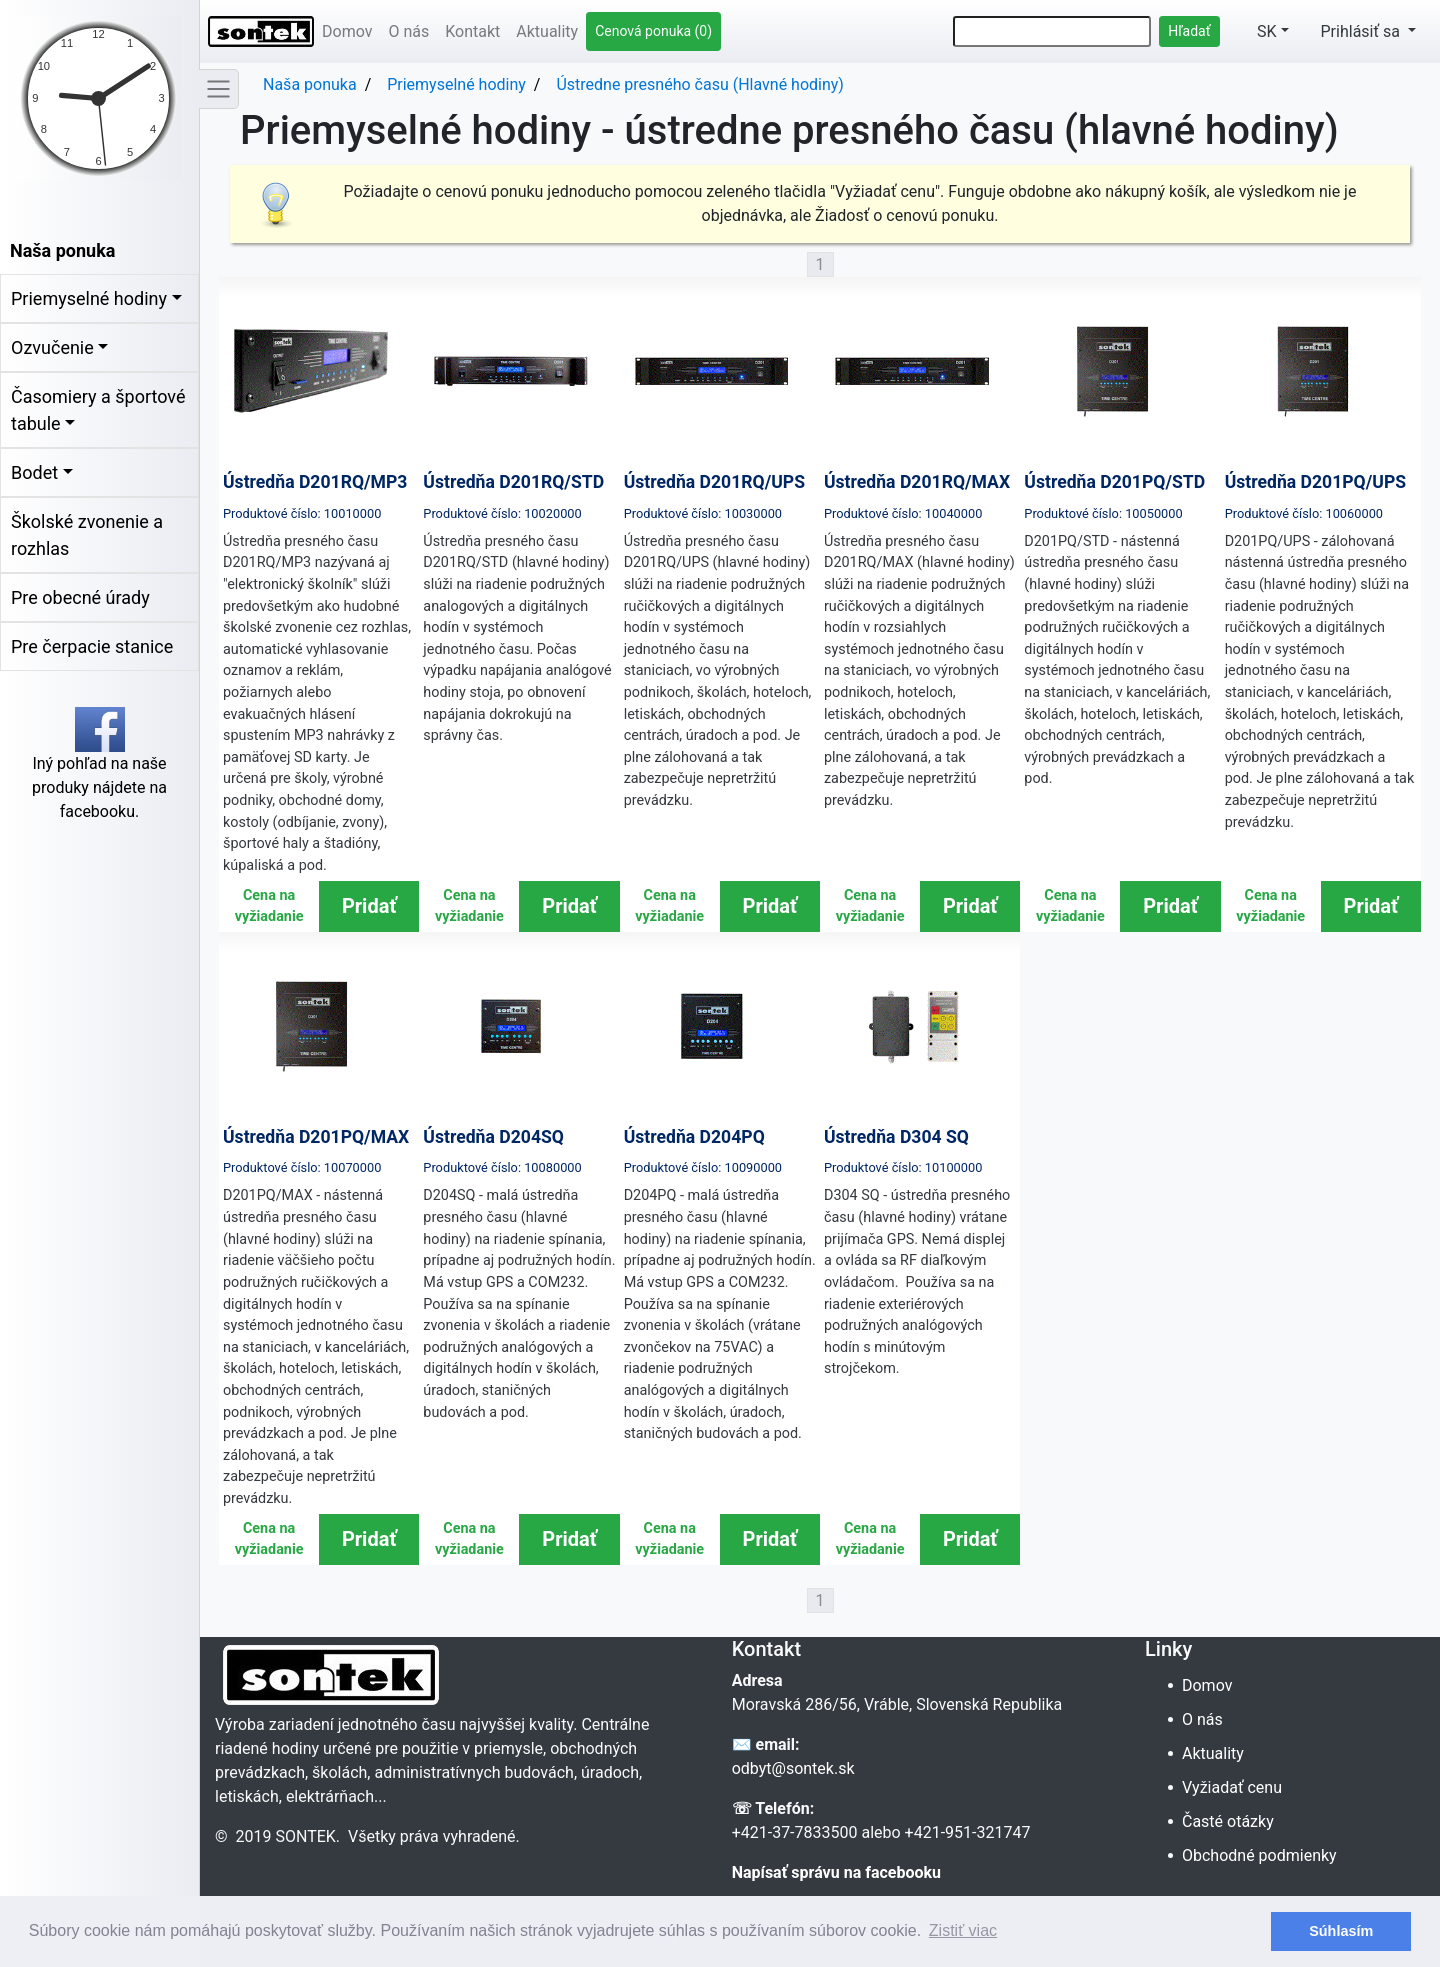 Image resolution: width=1440 pixels, height=1967 pixels. What do you see at coordinates (653, 31) in the screenshot?
I see `Cenová ponuka (0)` at bounding box center [653, 31].